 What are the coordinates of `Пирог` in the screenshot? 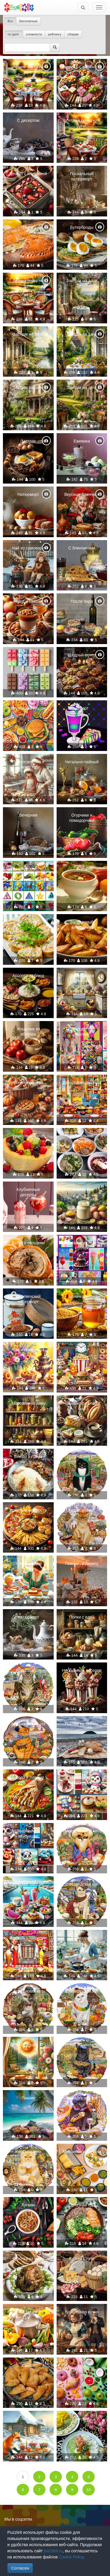 It's located at (28, 227).